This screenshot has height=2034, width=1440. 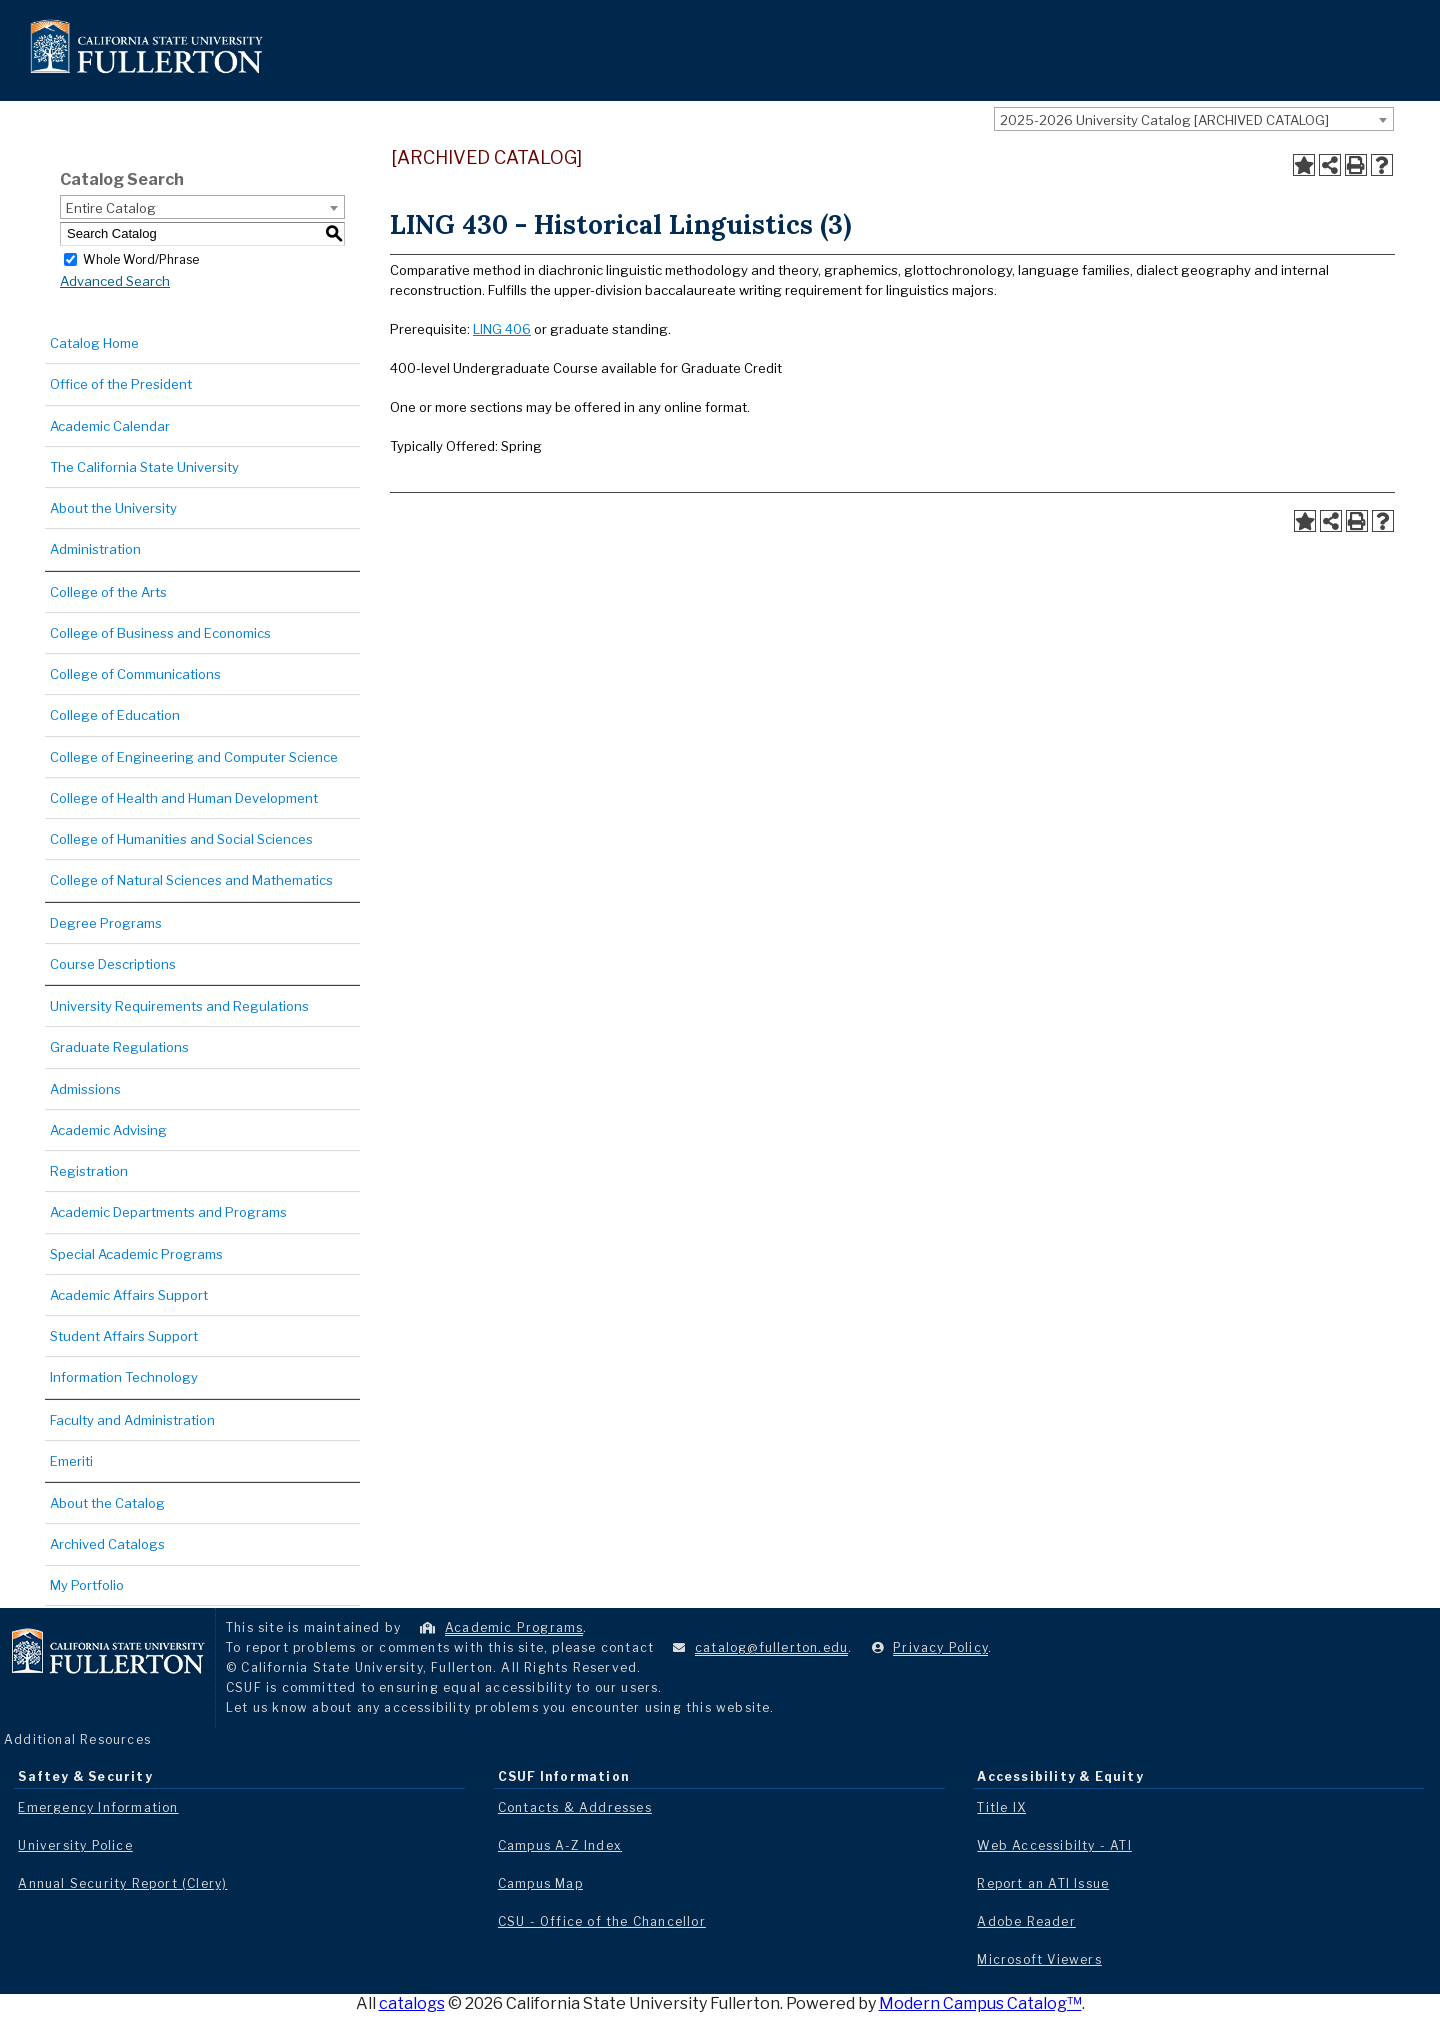 I want to click on Information Technology, so click(x=124, y=1377).